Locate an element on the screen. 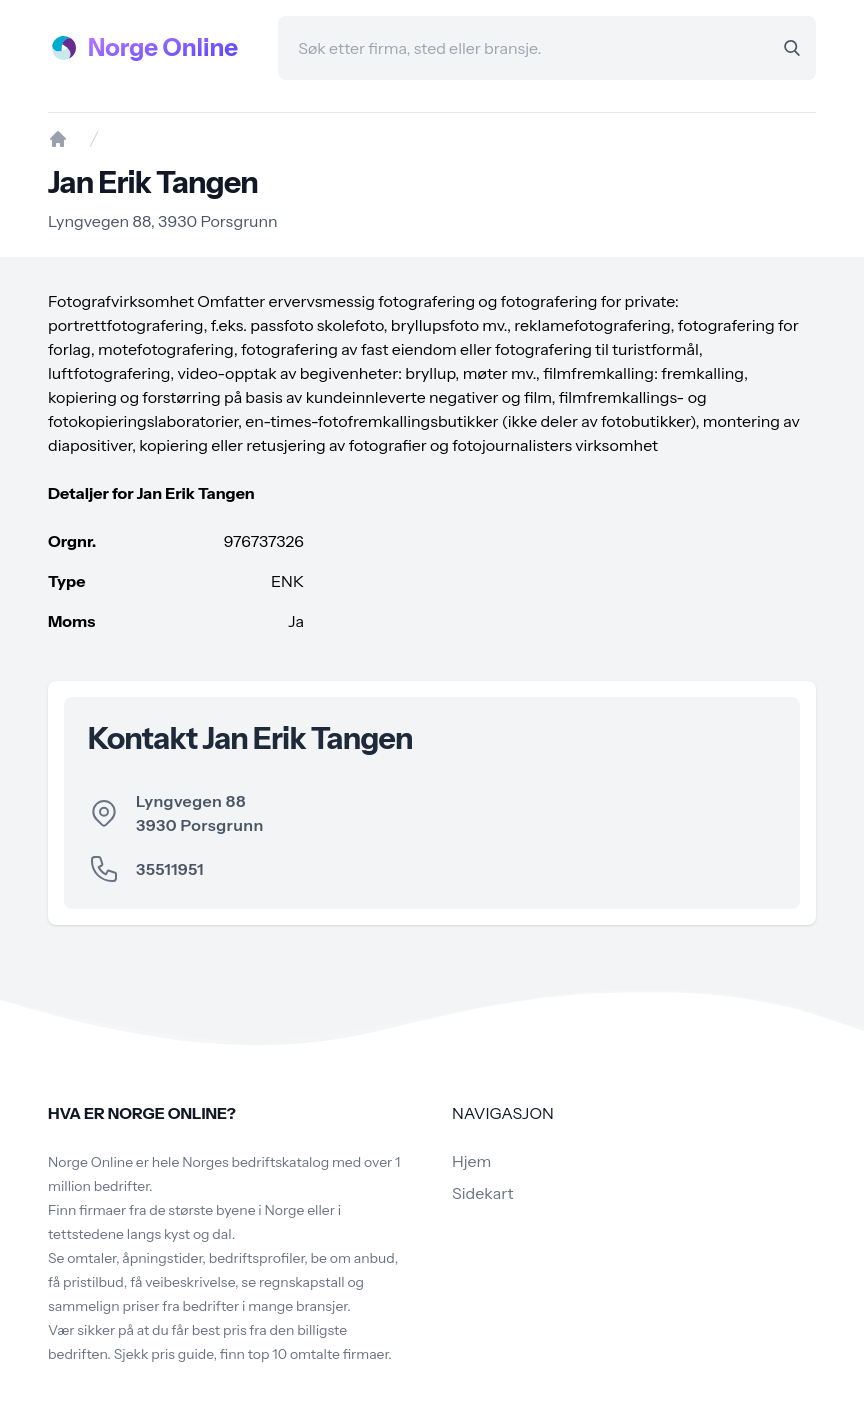  [Search] is located at coordinates (792, 48).